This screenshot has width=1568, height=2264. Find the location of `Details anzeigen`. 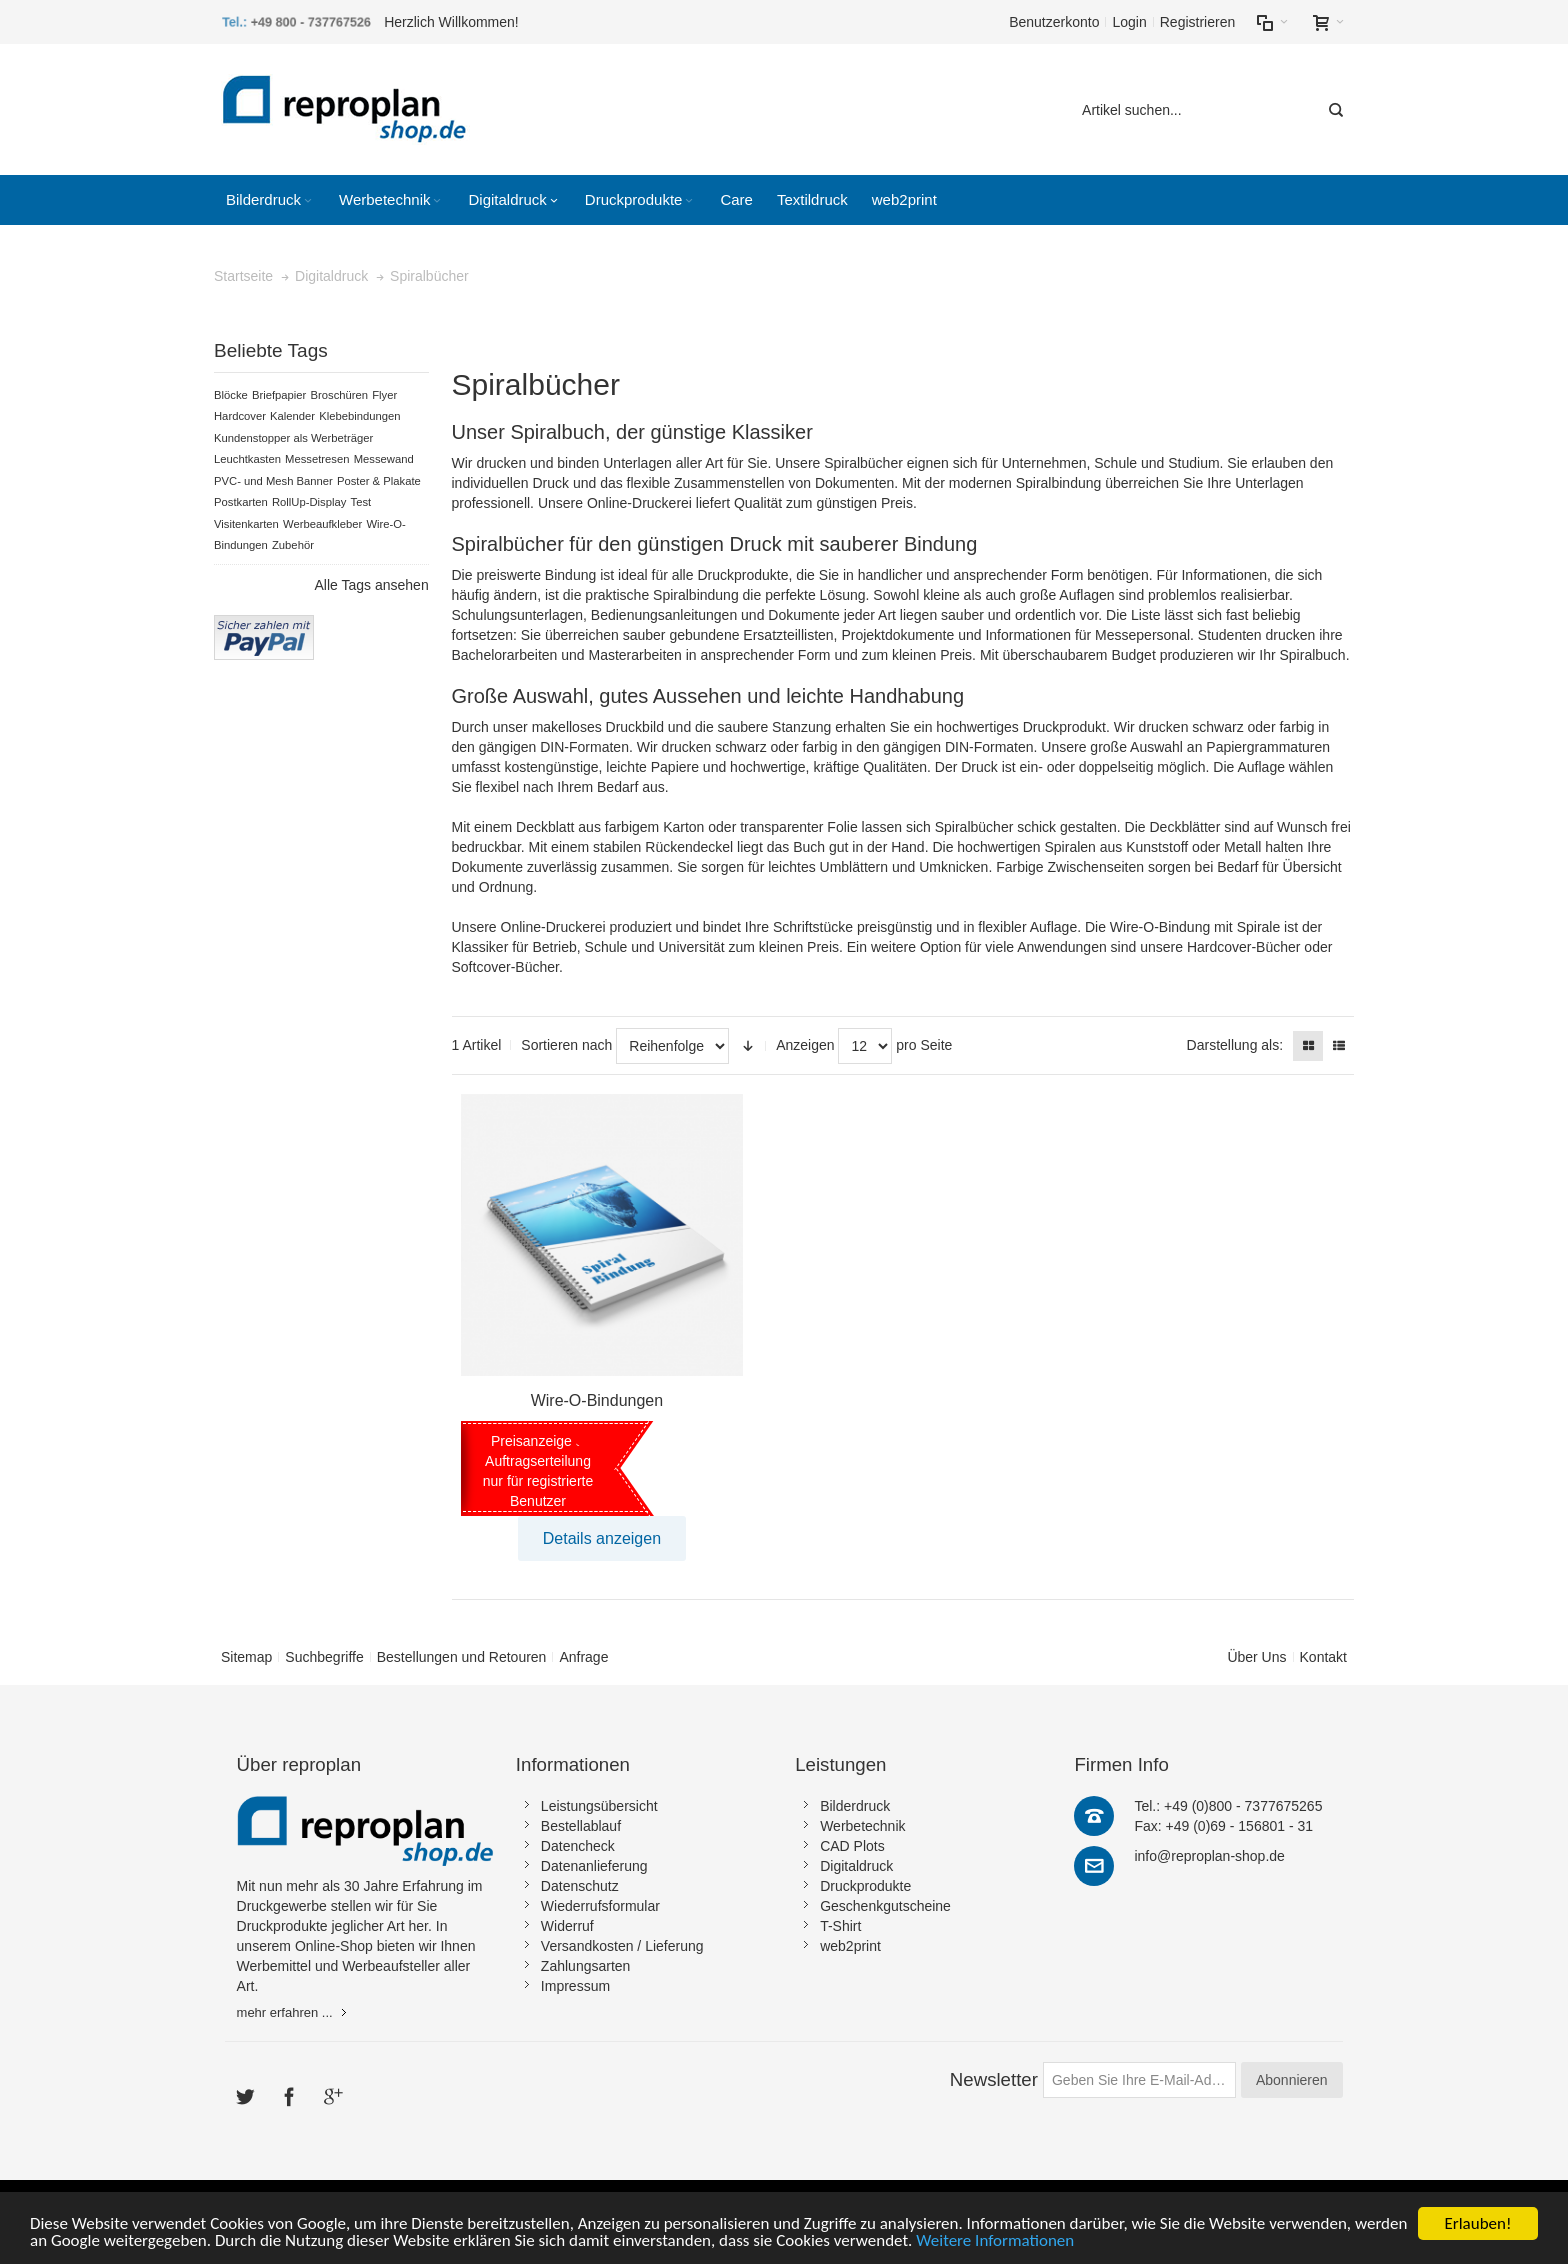

Details anzeigen is located at coordinates (602, 1538).